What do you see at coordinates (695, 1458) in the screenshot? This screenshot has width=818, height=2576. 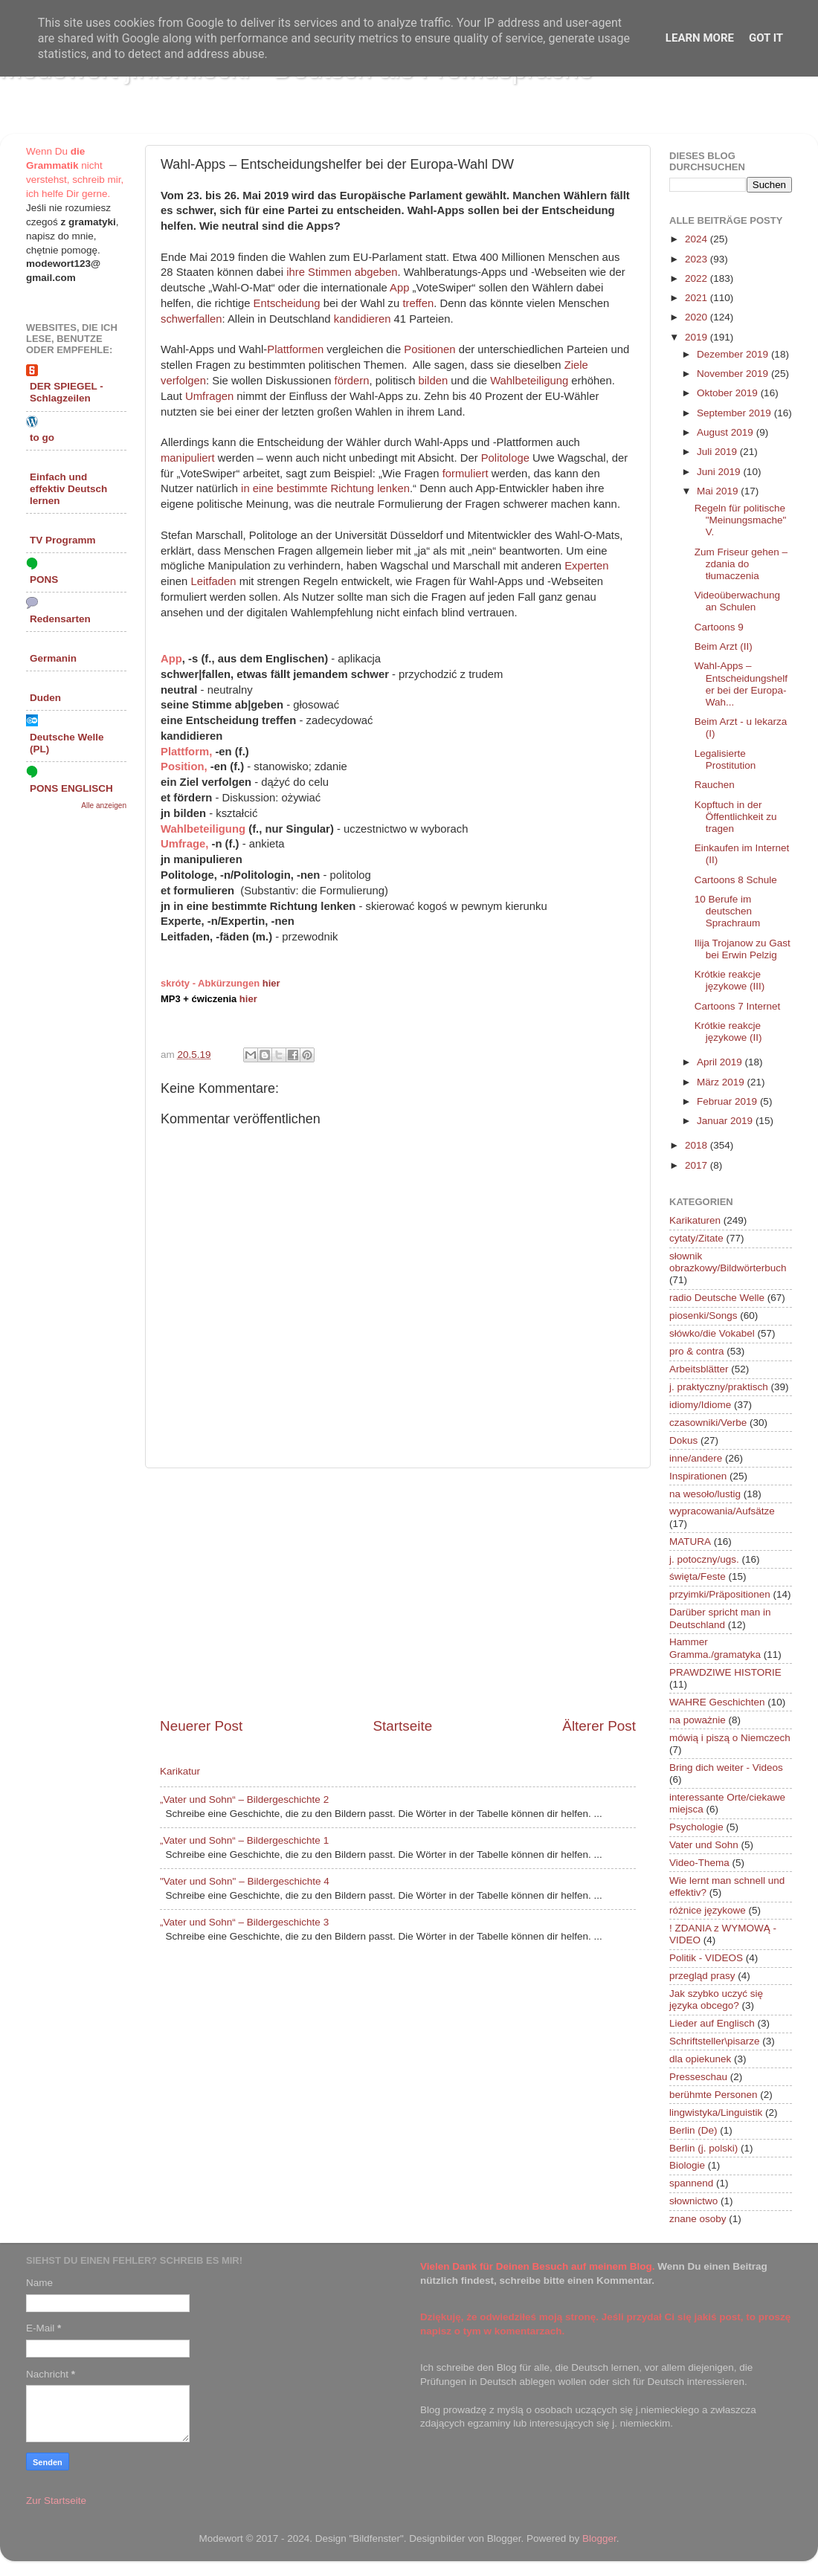 I see `inne/andere` at bounding box center [695, 1458].